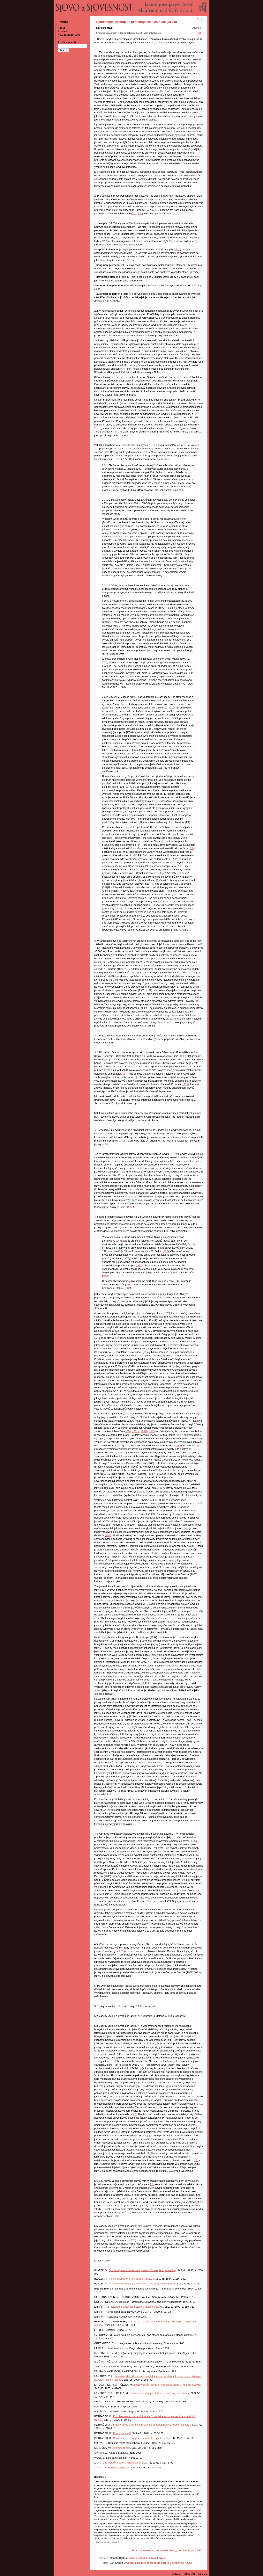  What do you see at coordinates (142, 2270) in the screenshot?
I see `Současný stav nostratické hypotézy (fonologie a gramatika)` at bounding box center [142, 2270].